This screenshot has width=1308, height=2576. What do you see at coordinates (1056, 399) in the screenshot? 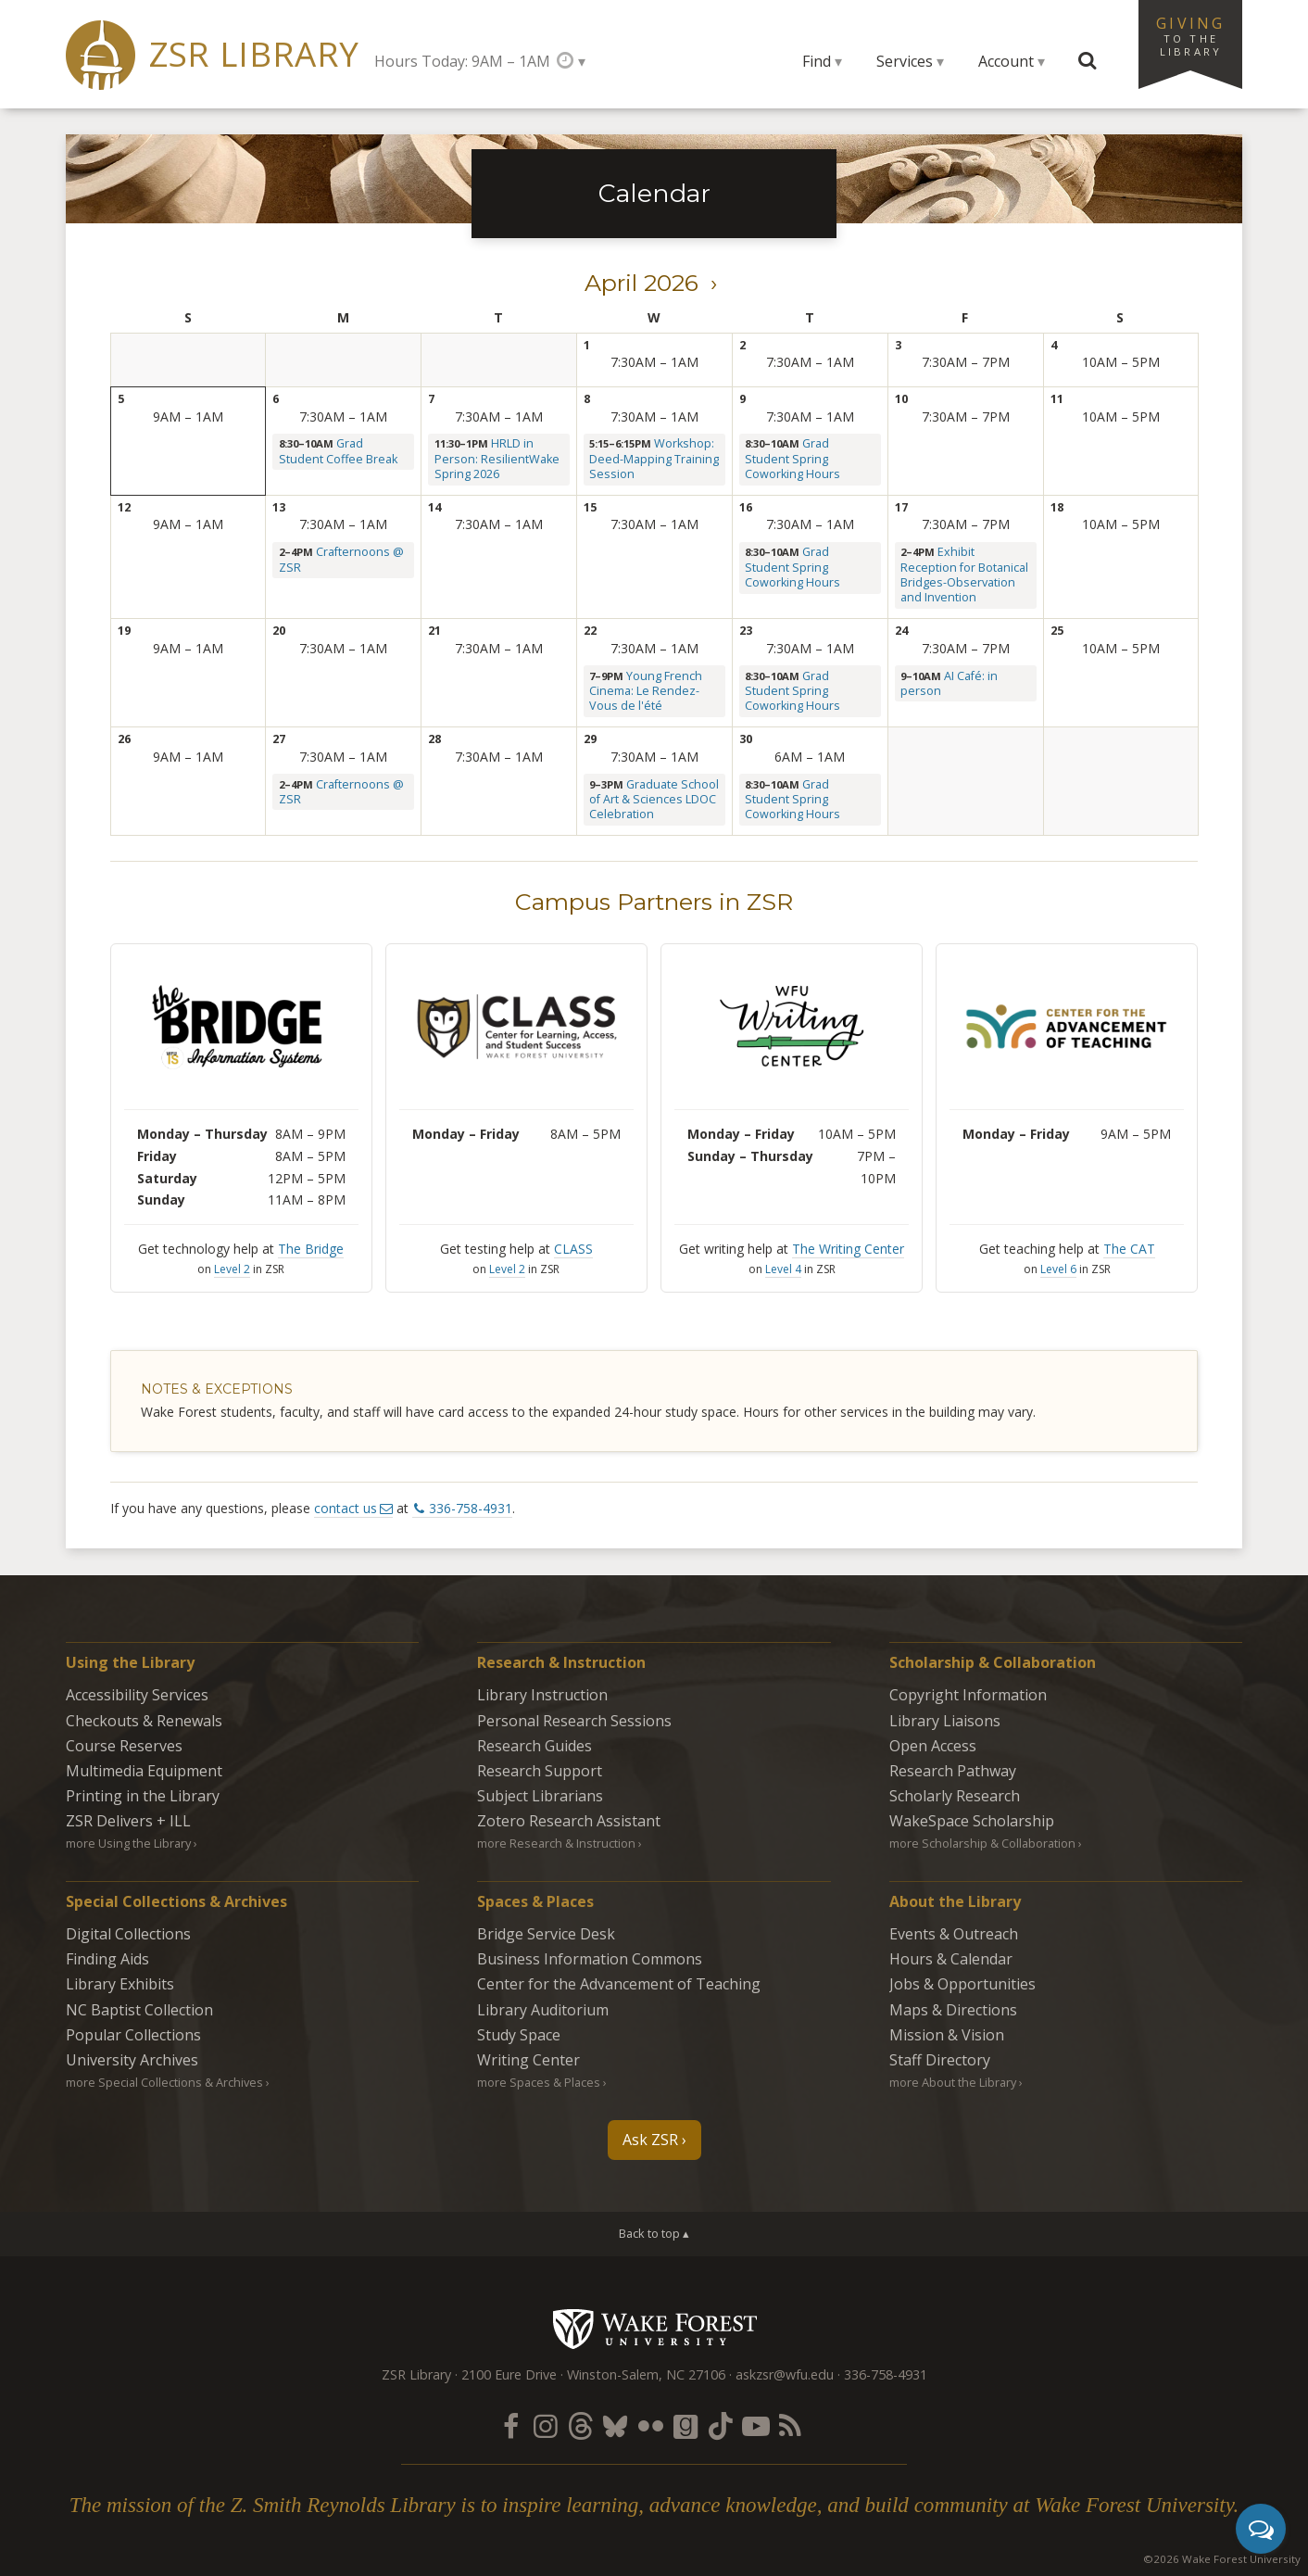
I see `11` at bounding box center [1056, 399].